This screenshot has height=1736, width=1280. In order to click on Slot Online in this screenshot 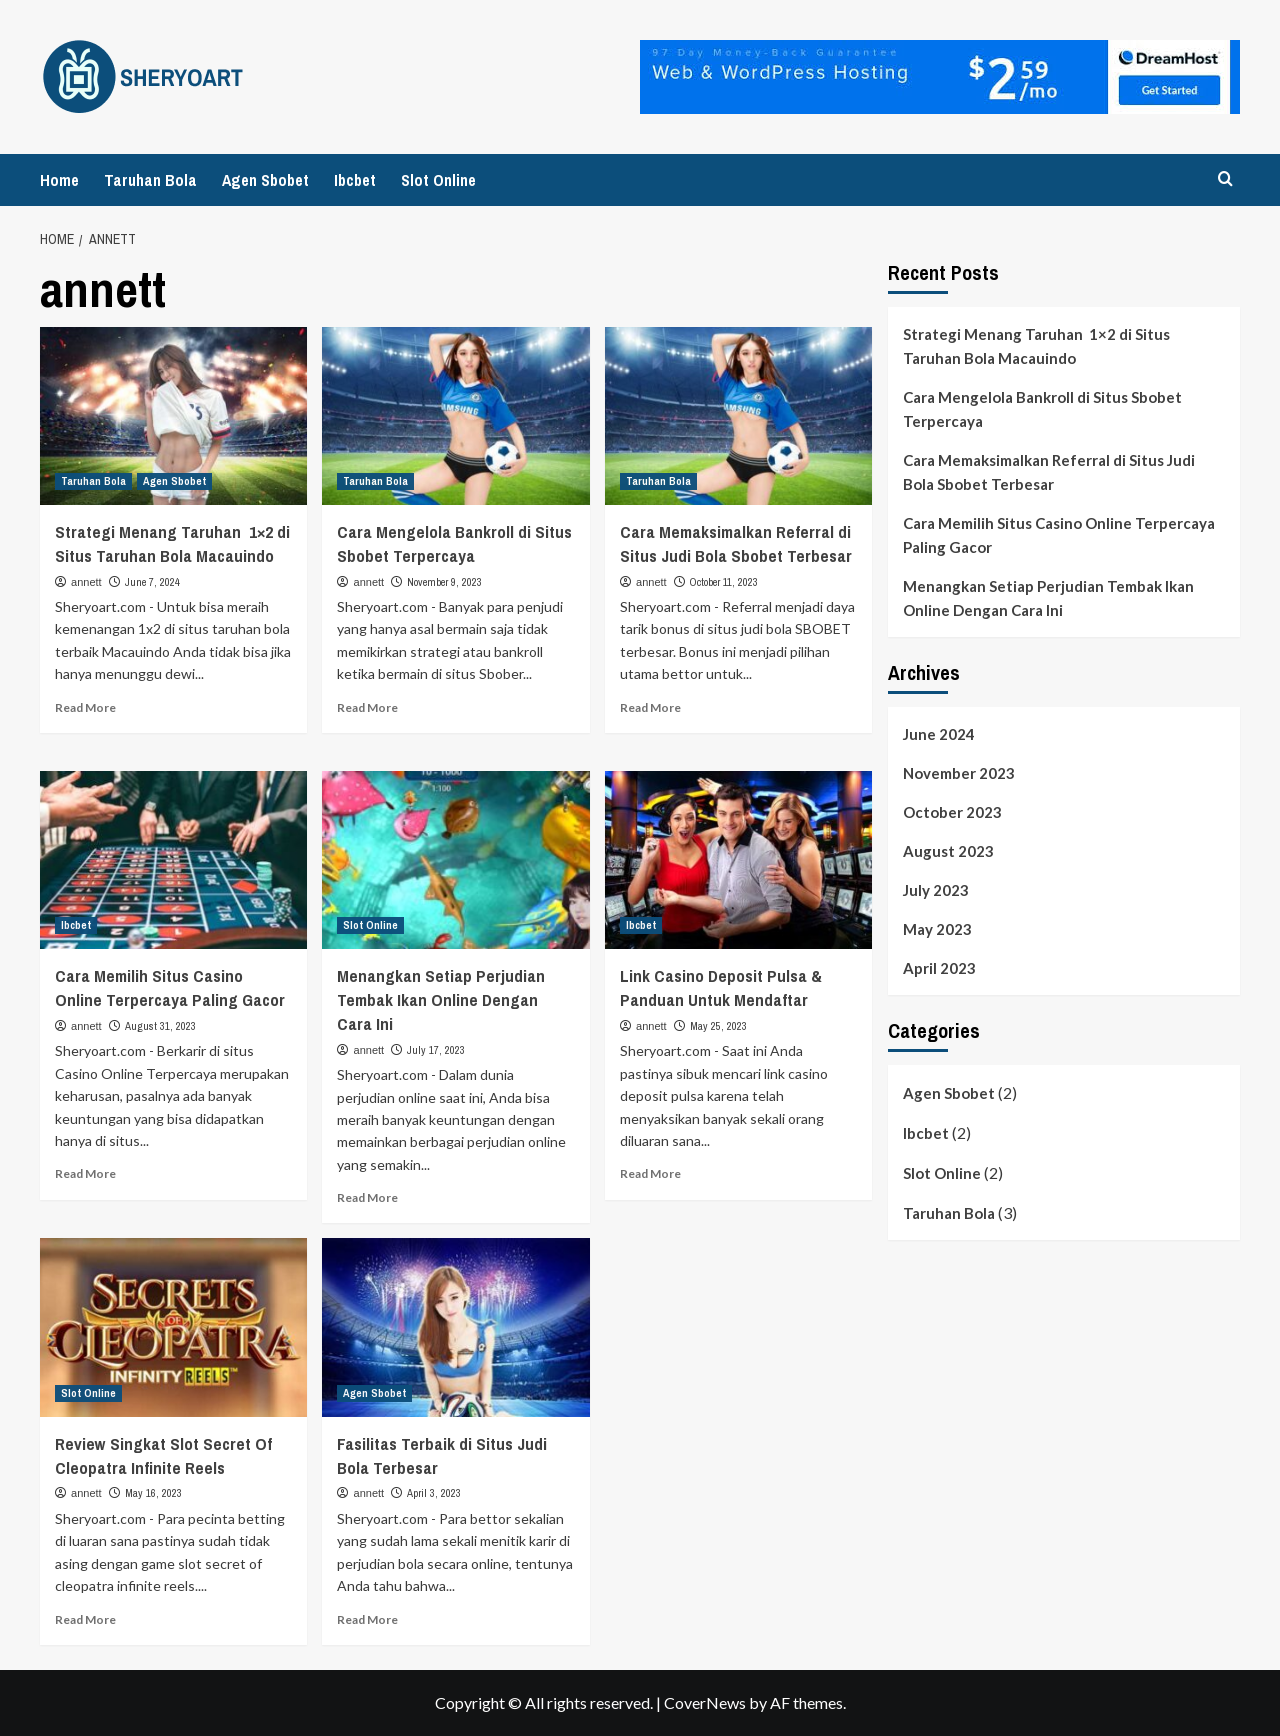, I will do `click(438, 180)`.